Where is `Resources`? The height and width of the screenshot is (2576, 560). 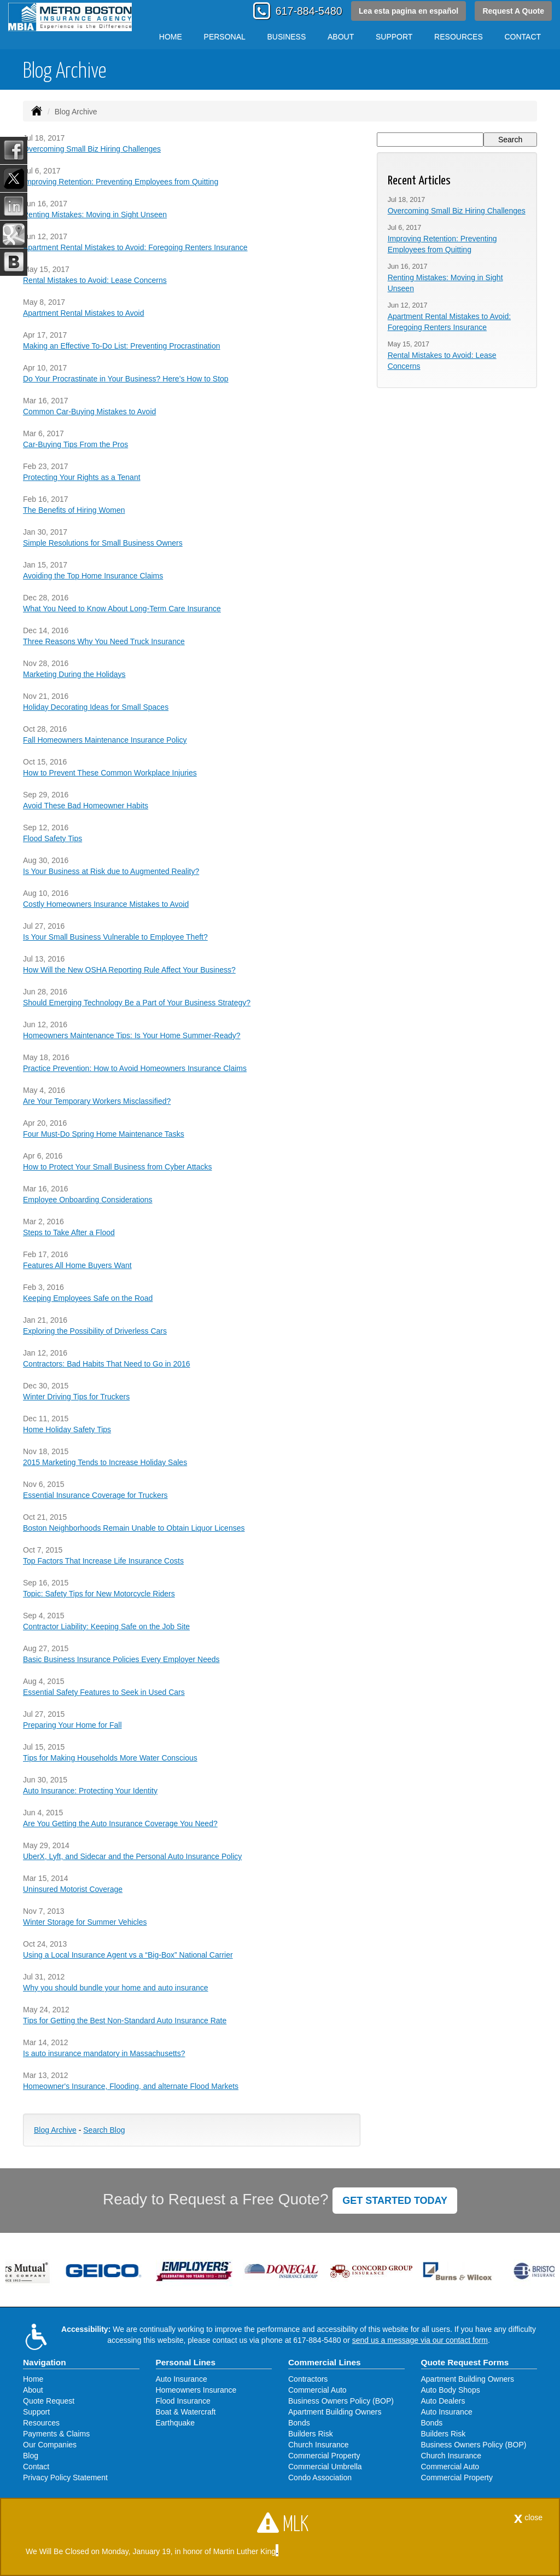 Resources is located at coordinates (41, 2422).